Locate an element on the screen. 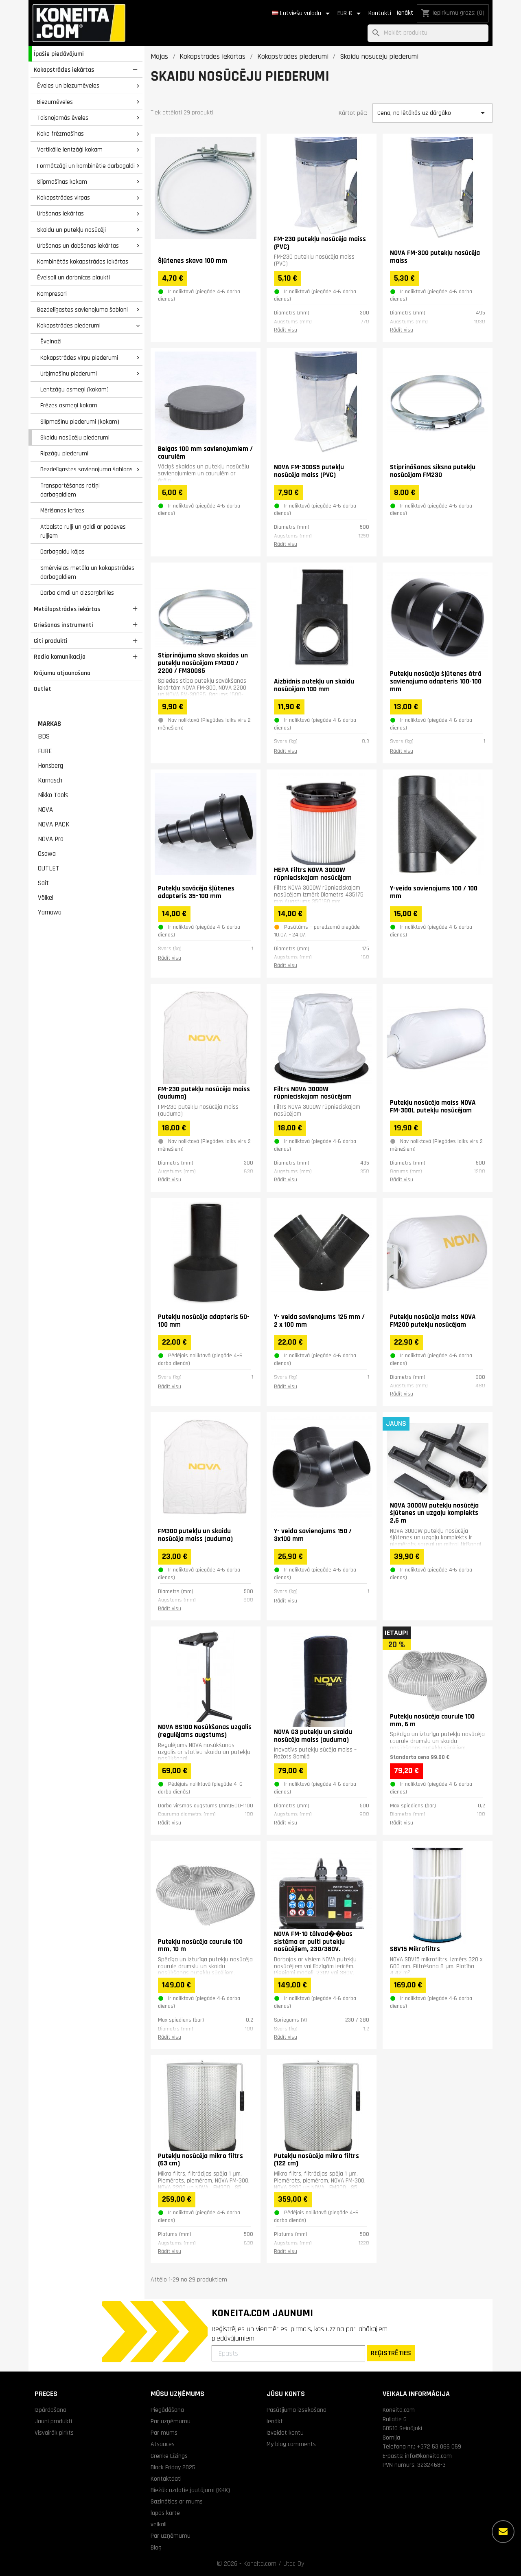 The image size is (521, 2576). Rādīt visu is located at coordinates (285, 330).